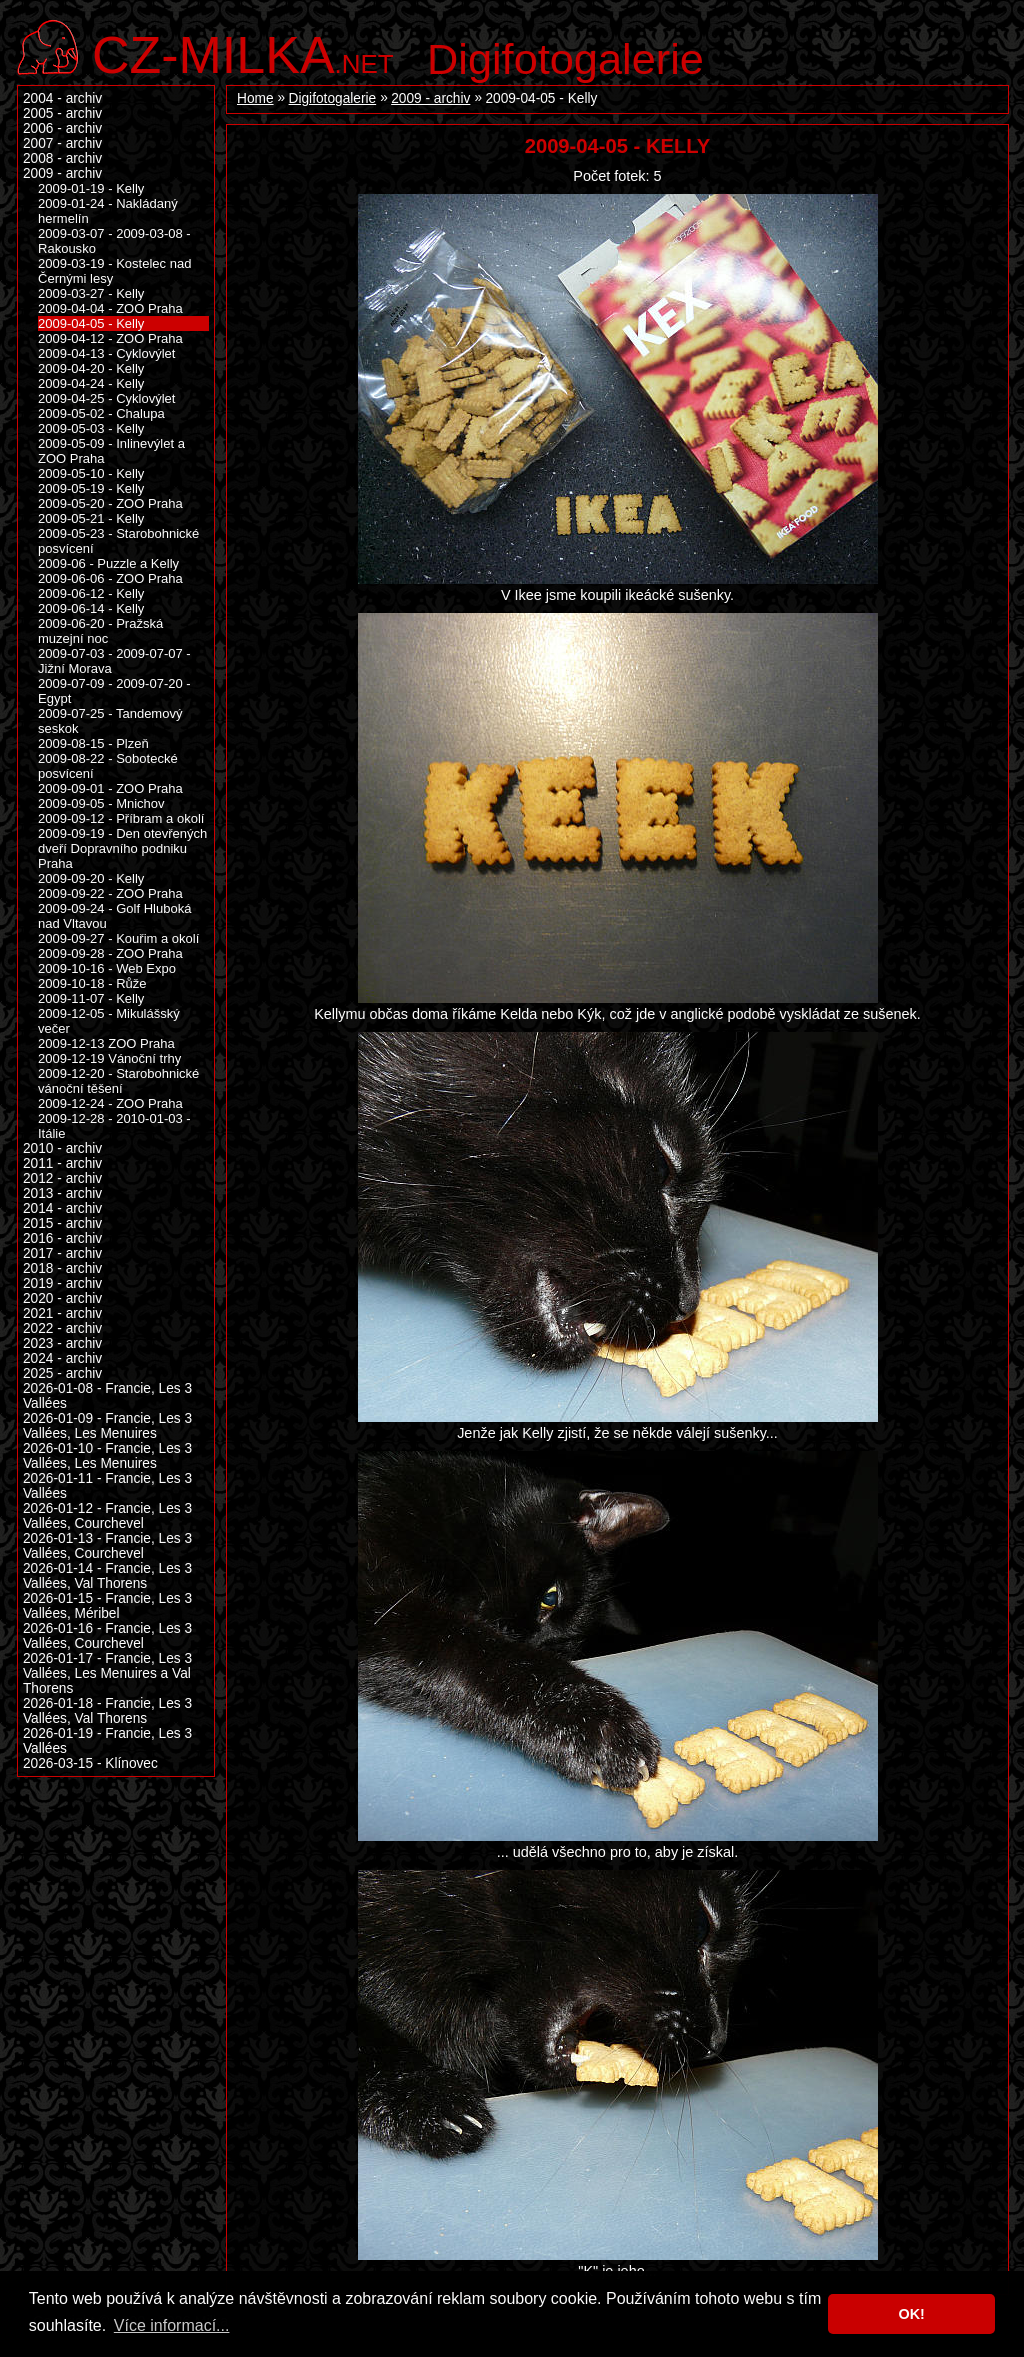 The image size is (1024, 2357). What do you see at coordinates (107, 1516) in the screenshot?
I see `2026-01-12 - Francie, Les 3 Vallées, Courchevel` at bounding box center [107, 1516].